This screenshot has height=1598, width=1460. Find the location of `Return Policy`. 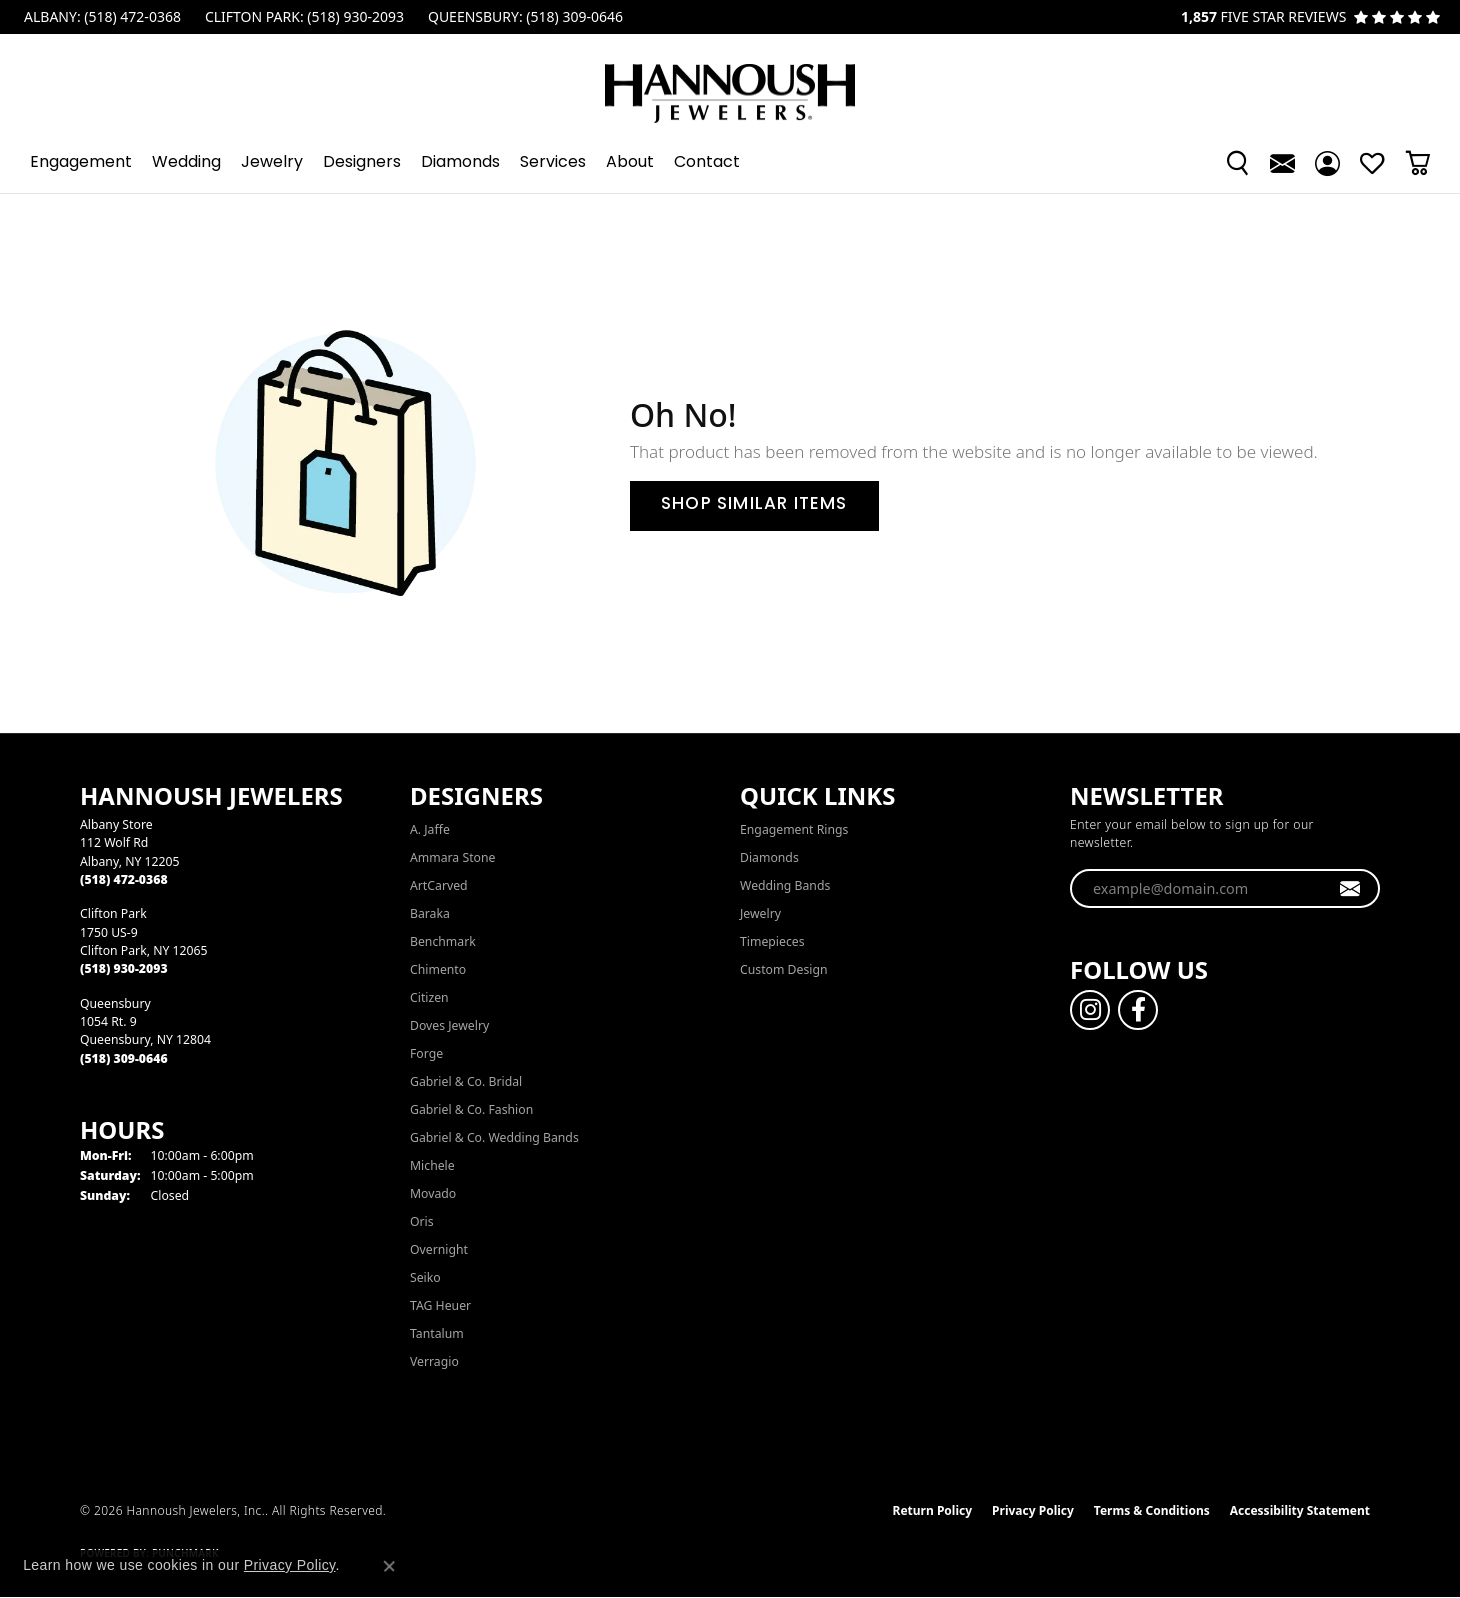

Return Policy is located at coordinates (933, 1510).